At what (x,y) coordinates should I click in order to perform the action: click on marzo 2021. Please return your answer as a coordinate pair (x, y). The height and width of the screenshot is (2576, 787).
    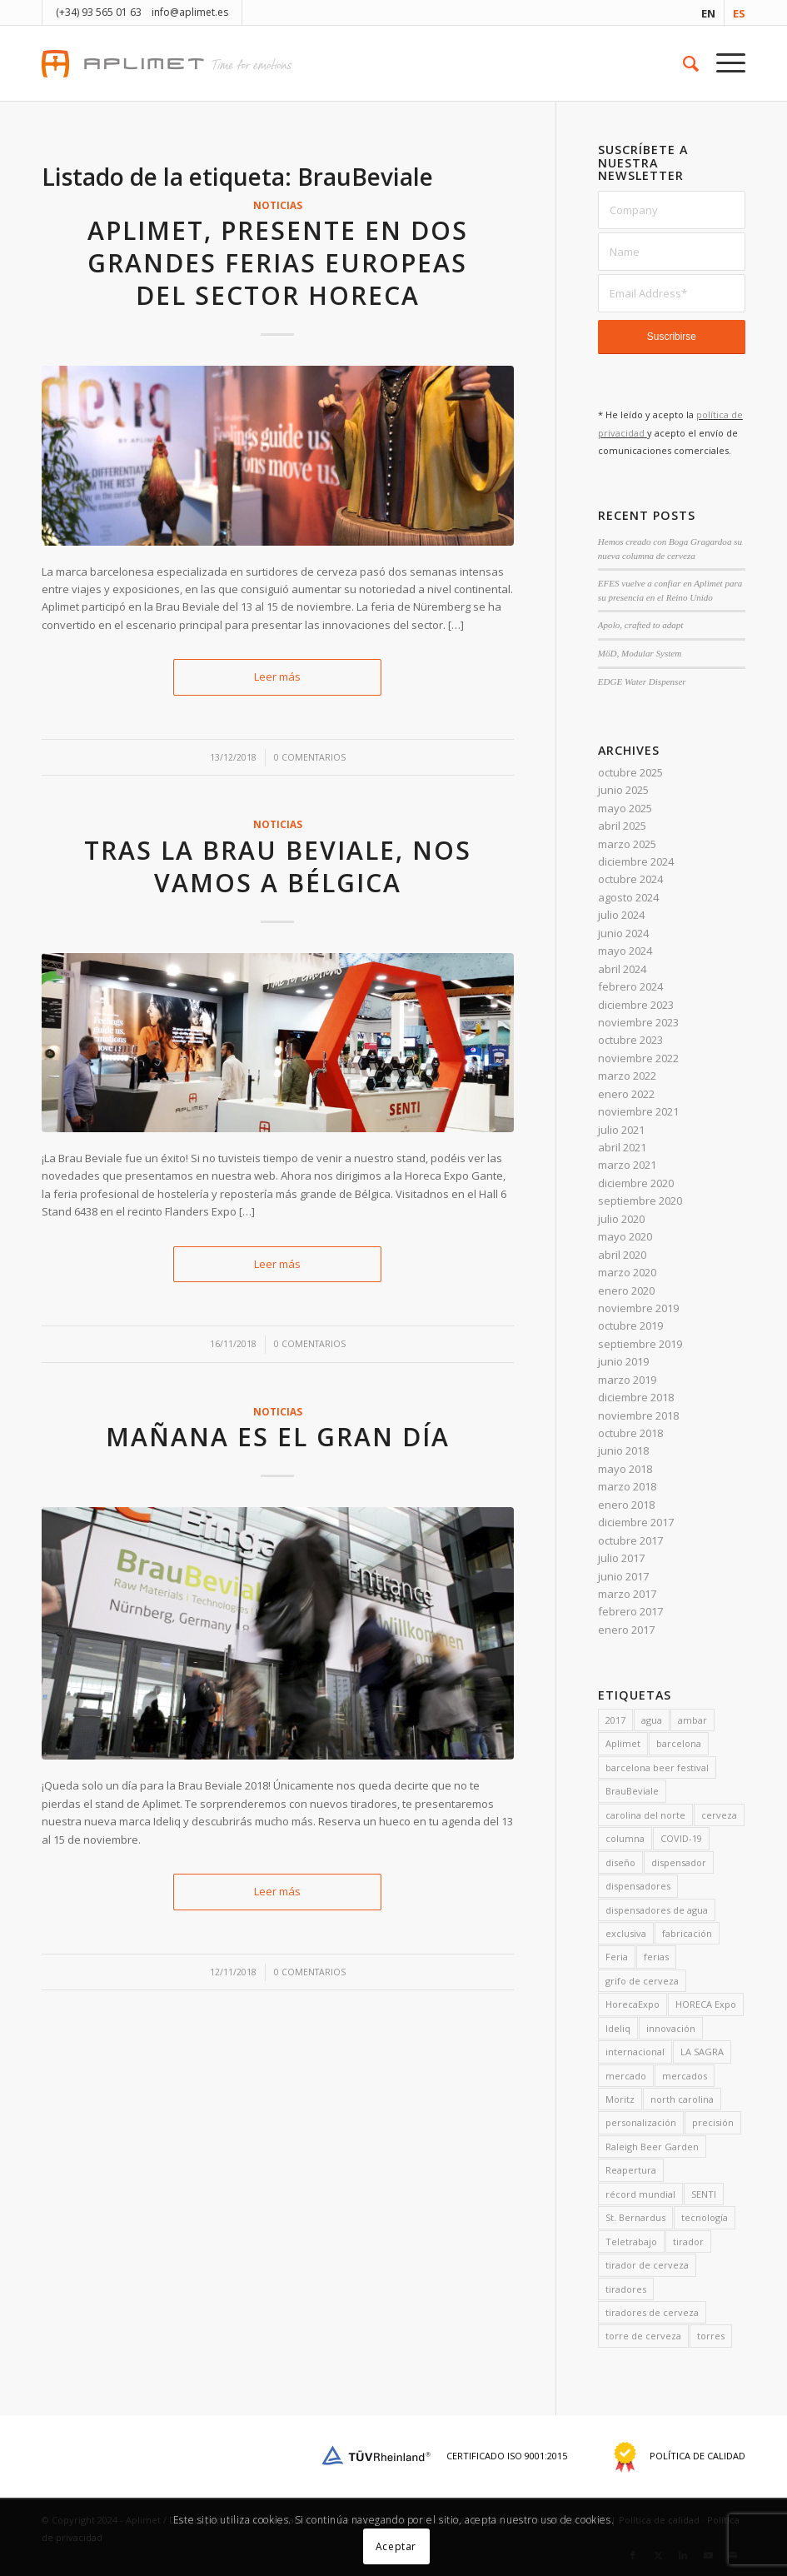
    Looking at the image, I should click on (627, 1164).